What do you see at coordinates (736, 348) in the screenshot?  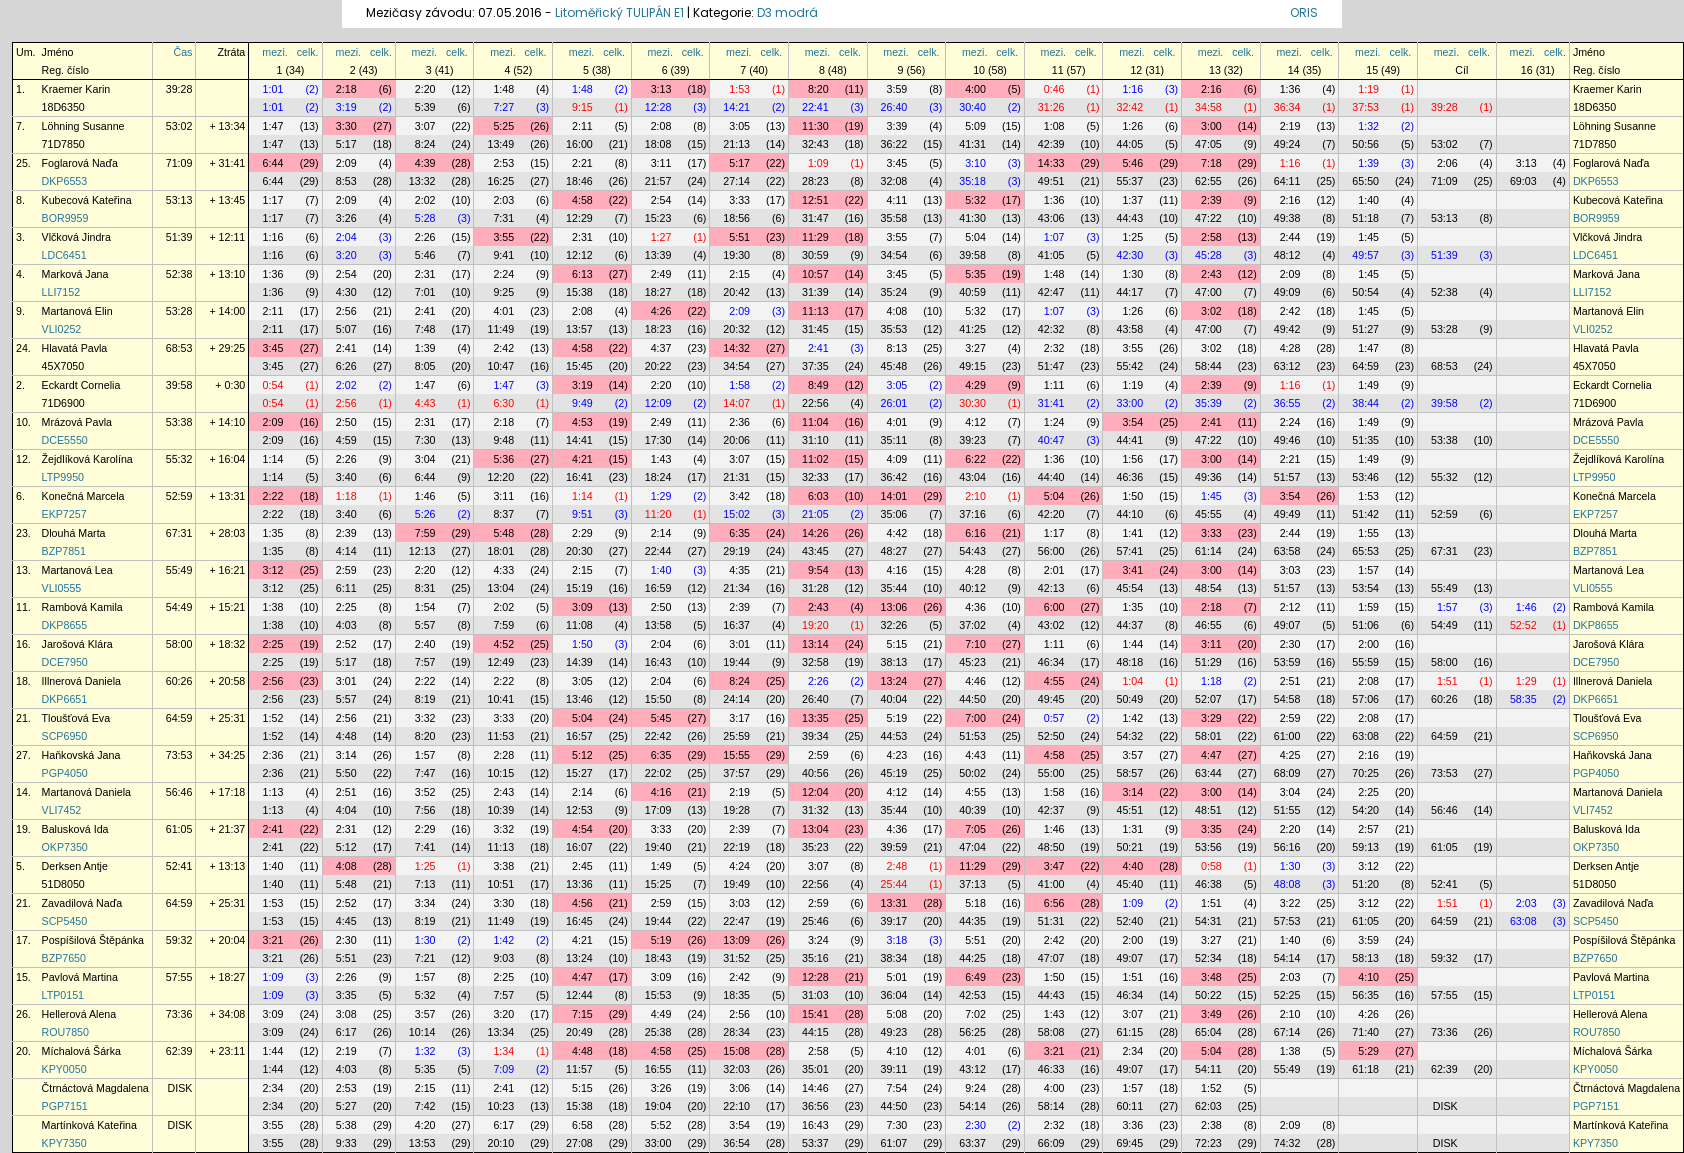 I see `14:32` at bounding box center [736, 348].